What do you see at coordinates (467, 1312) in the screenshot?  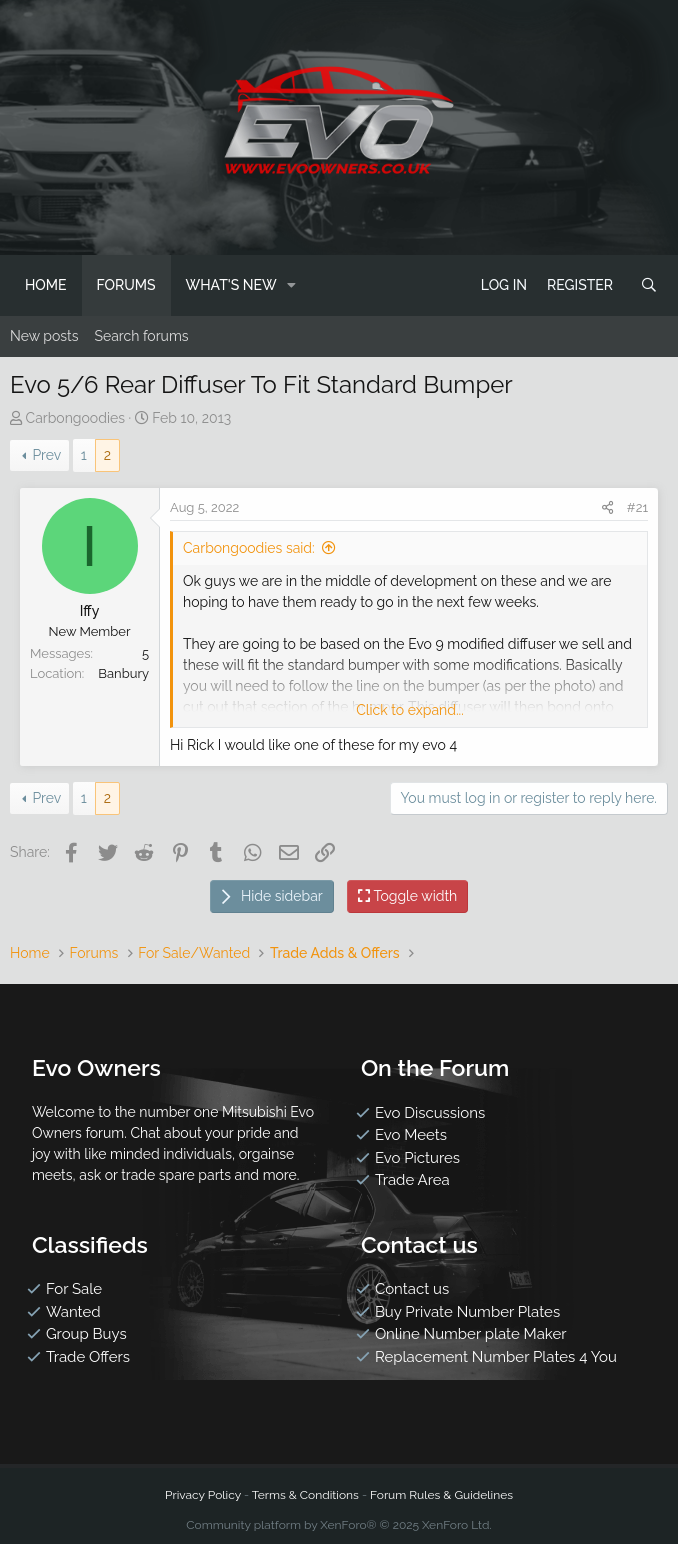 I see `Buy Private Number Plates` at bounding box center [467, 1312].